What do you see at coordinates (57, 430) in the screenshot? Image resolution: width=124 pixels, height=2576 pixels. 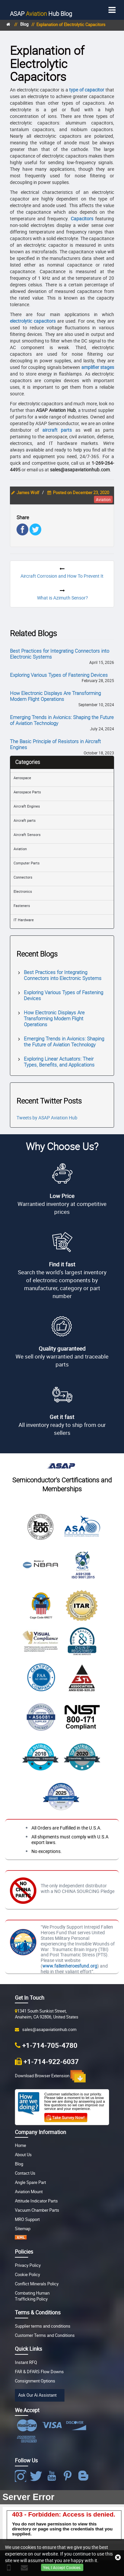 I see `aircraft parts` at bounding box center [57, 430].